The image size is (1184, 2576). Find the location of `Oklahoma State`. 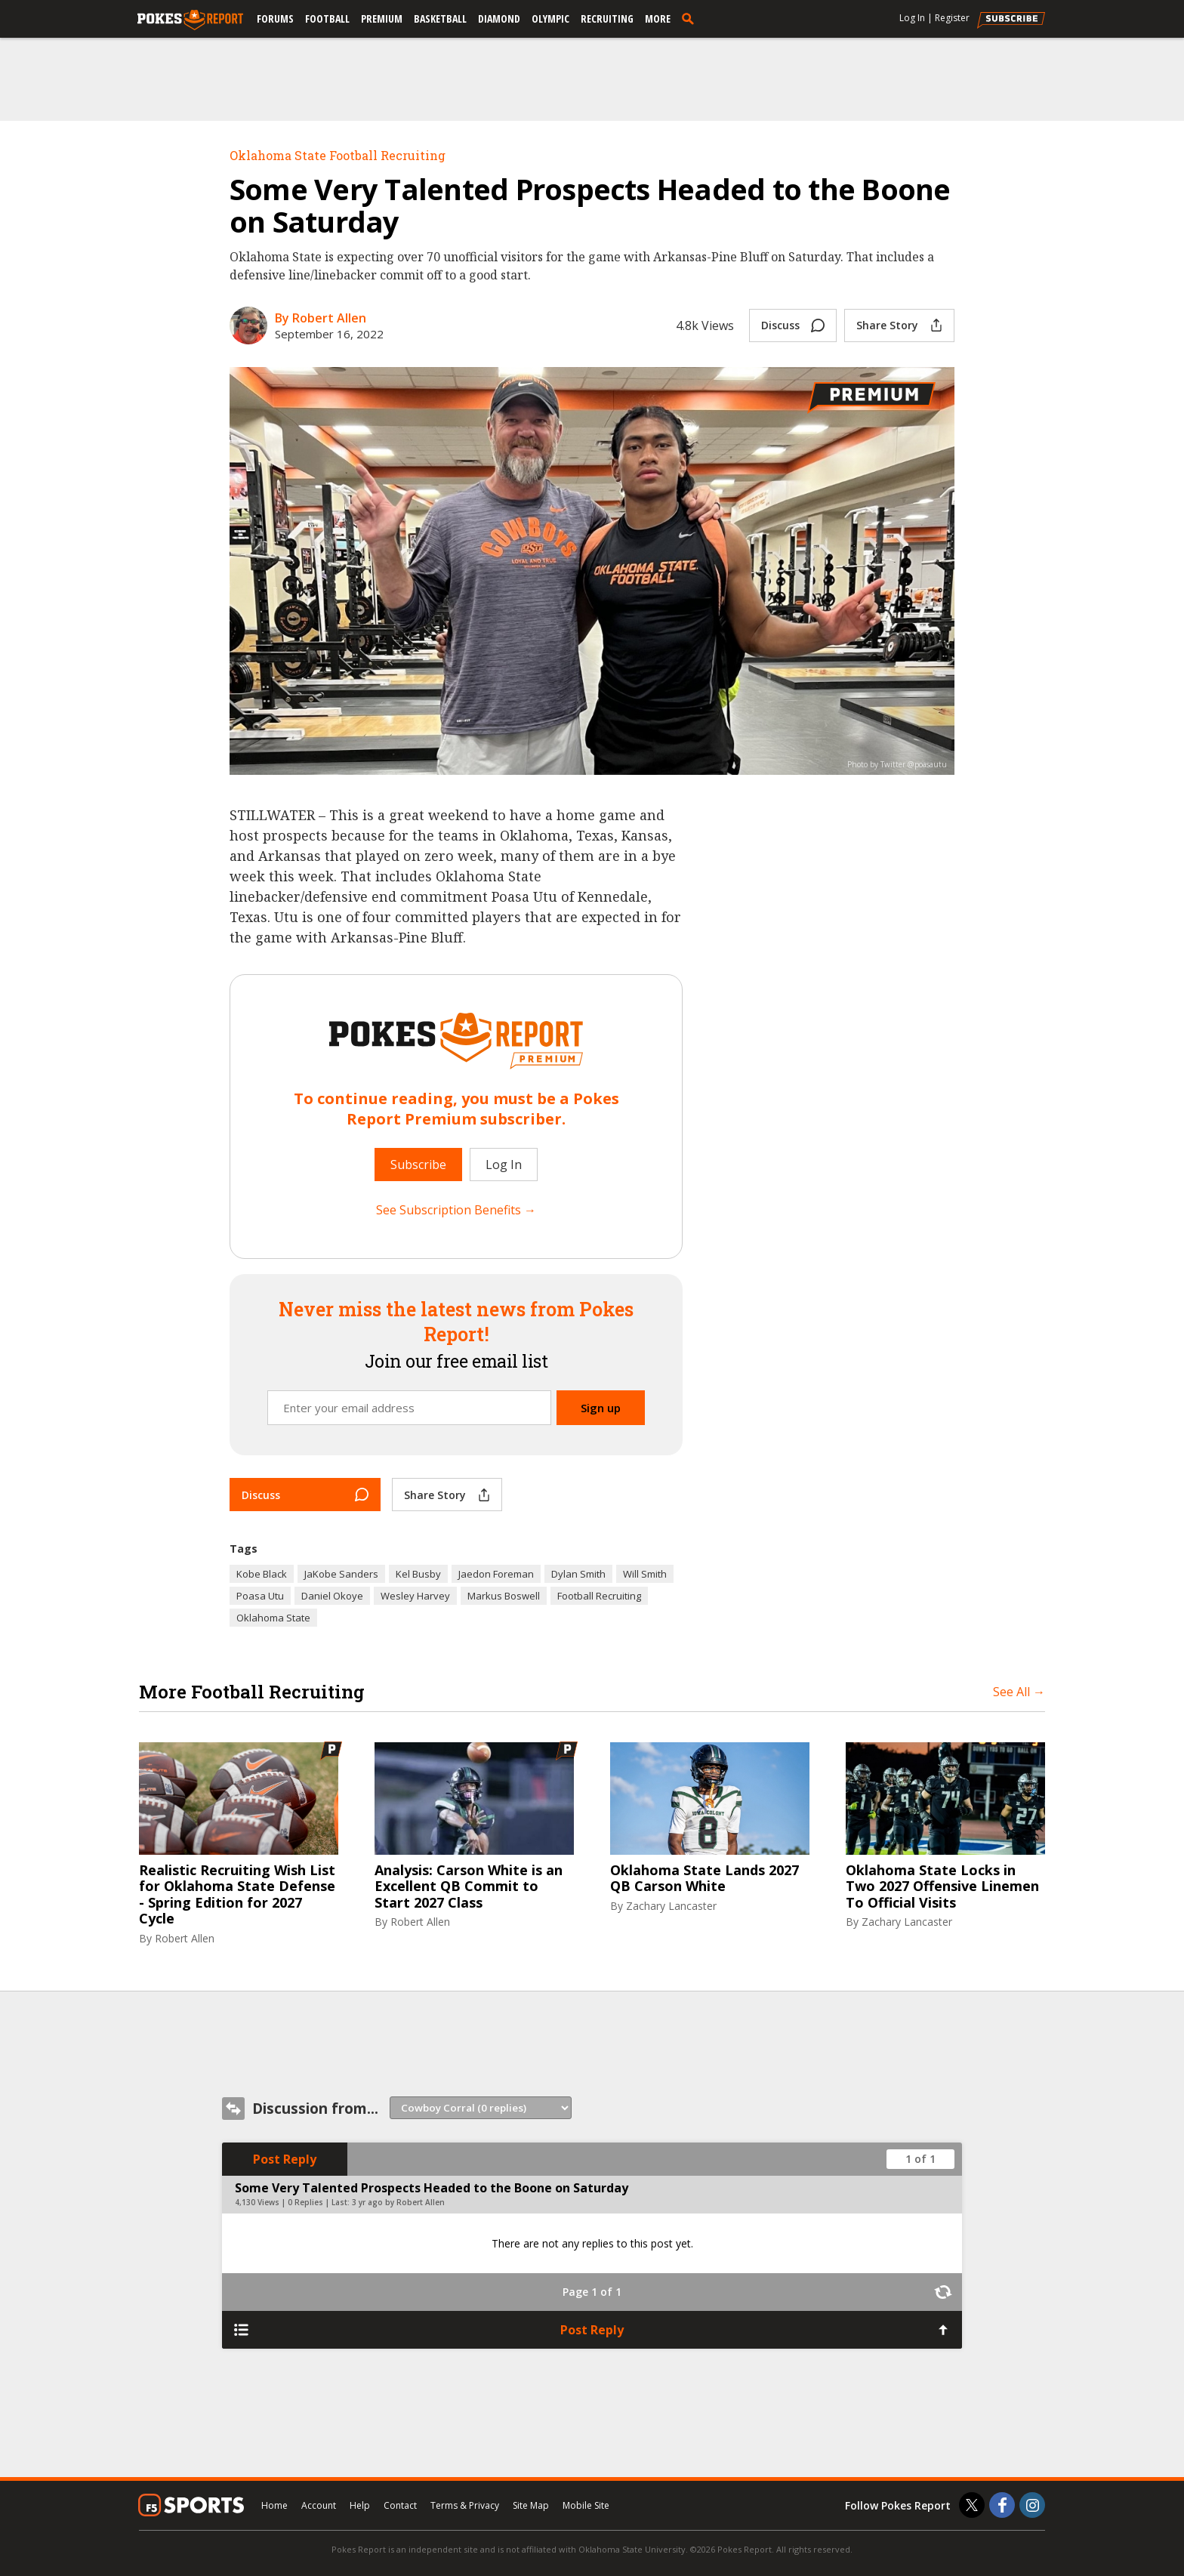

Oklahoma State is located at coordinates (273, 1617).